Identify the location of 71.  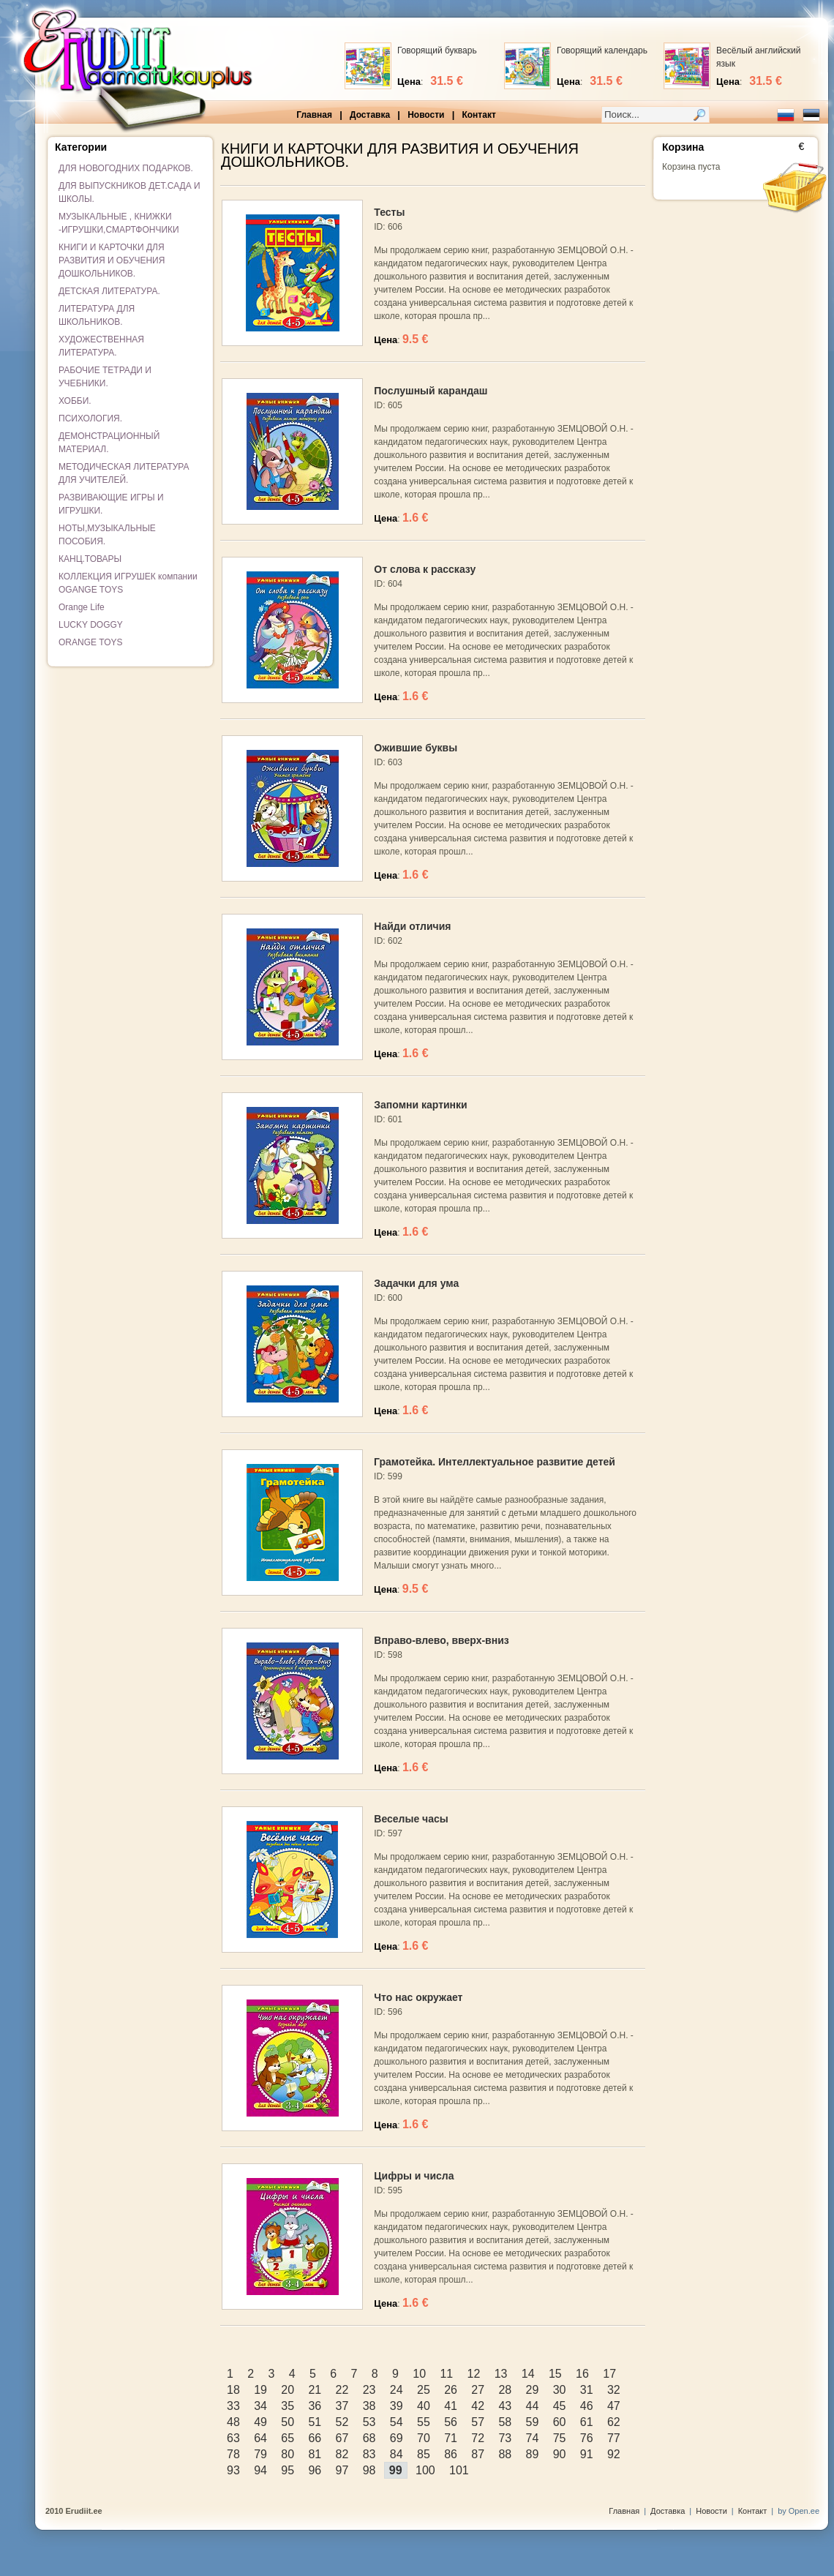
(450, 2438).